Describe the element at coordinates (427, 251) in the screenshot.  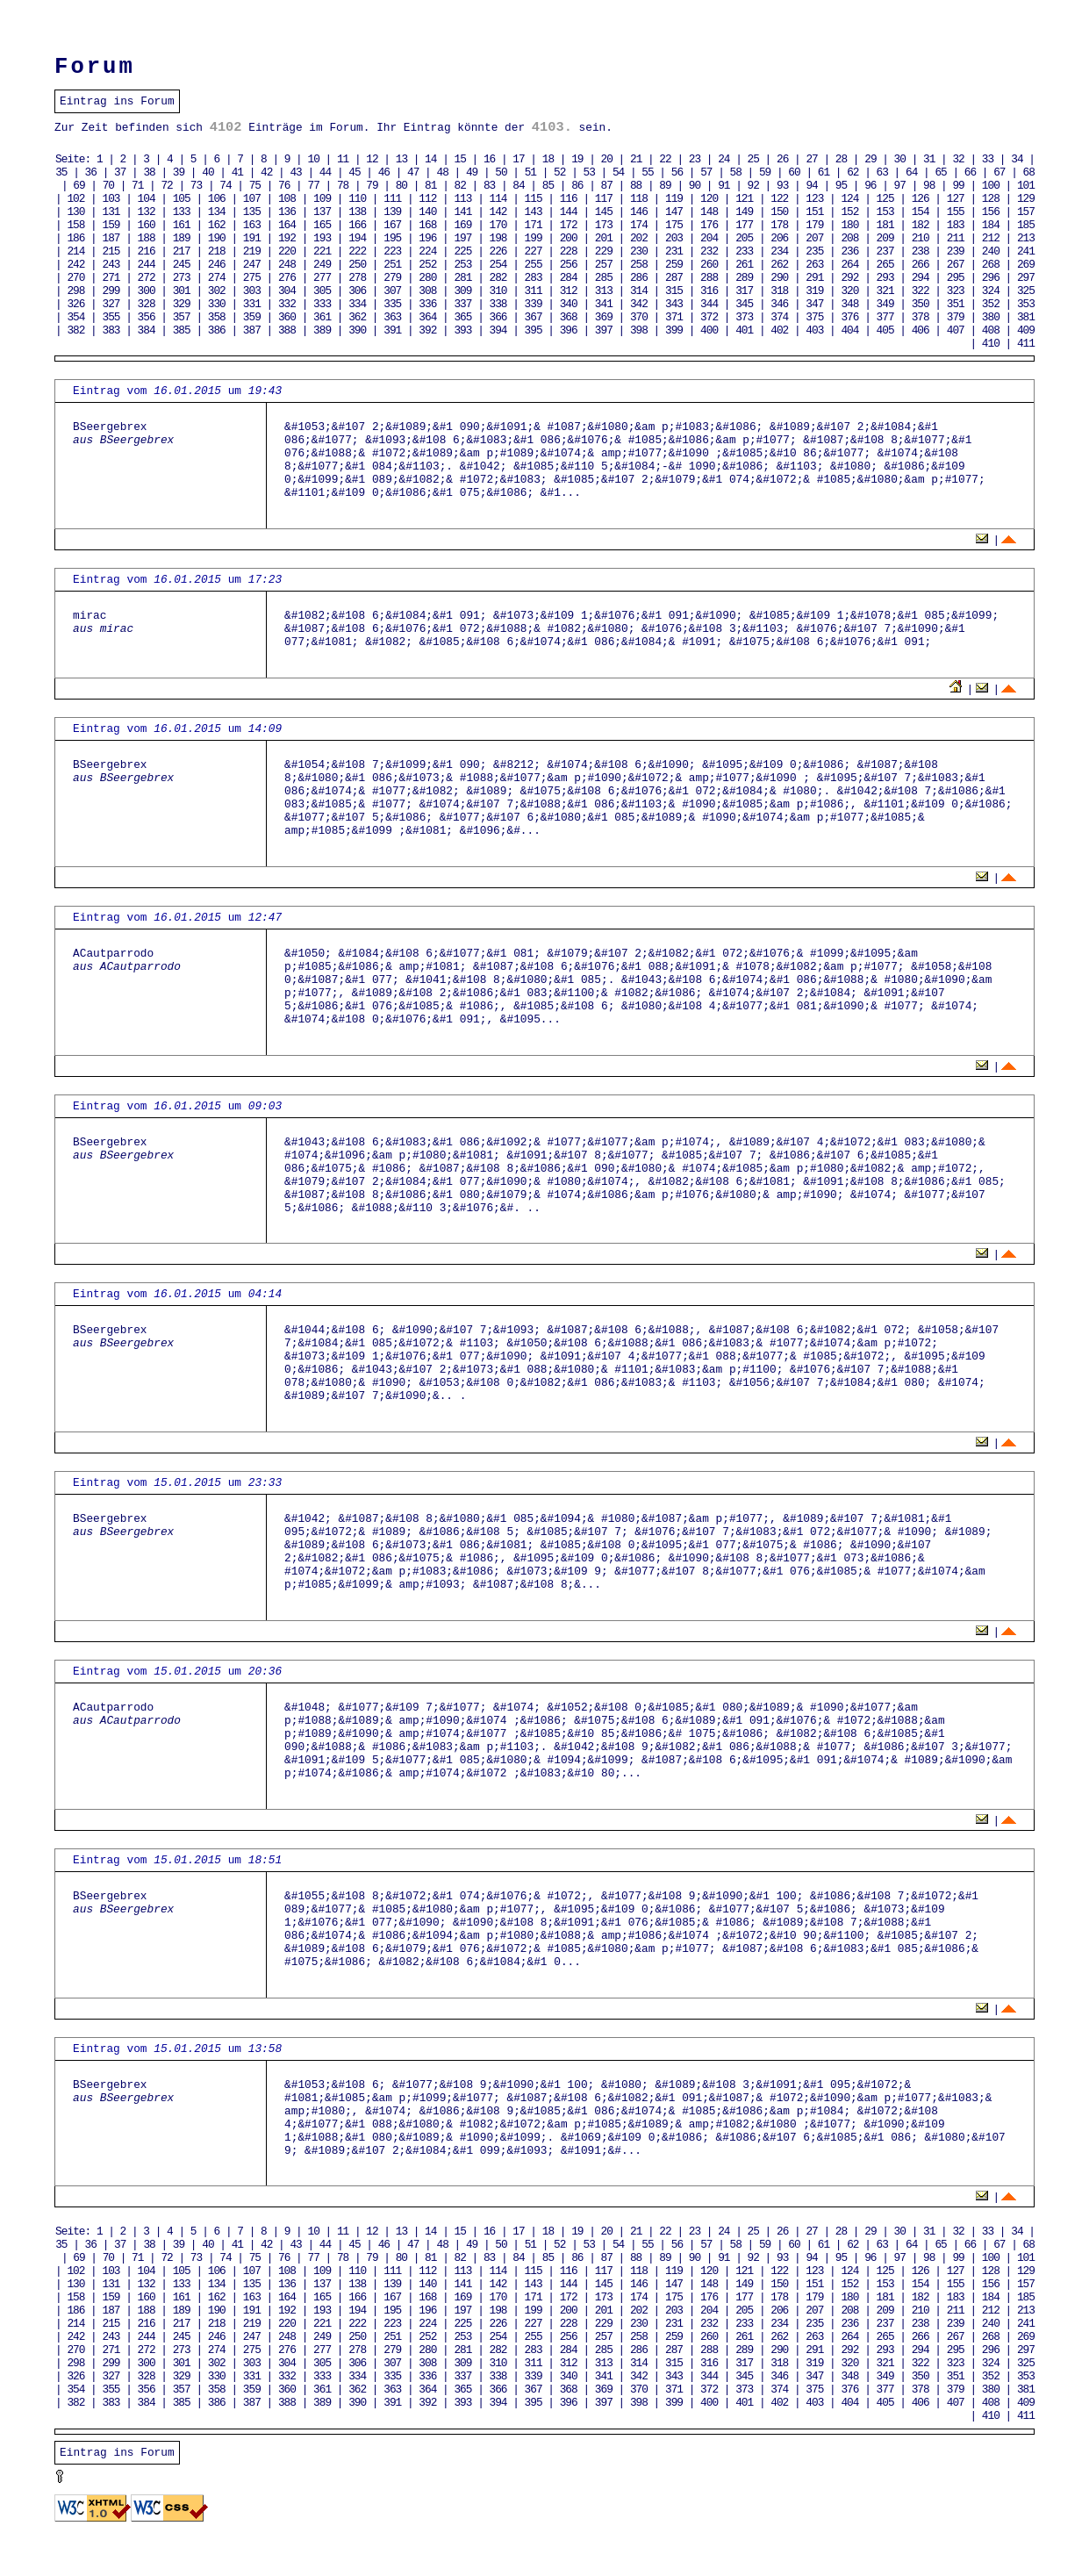
I see `224` at that location.